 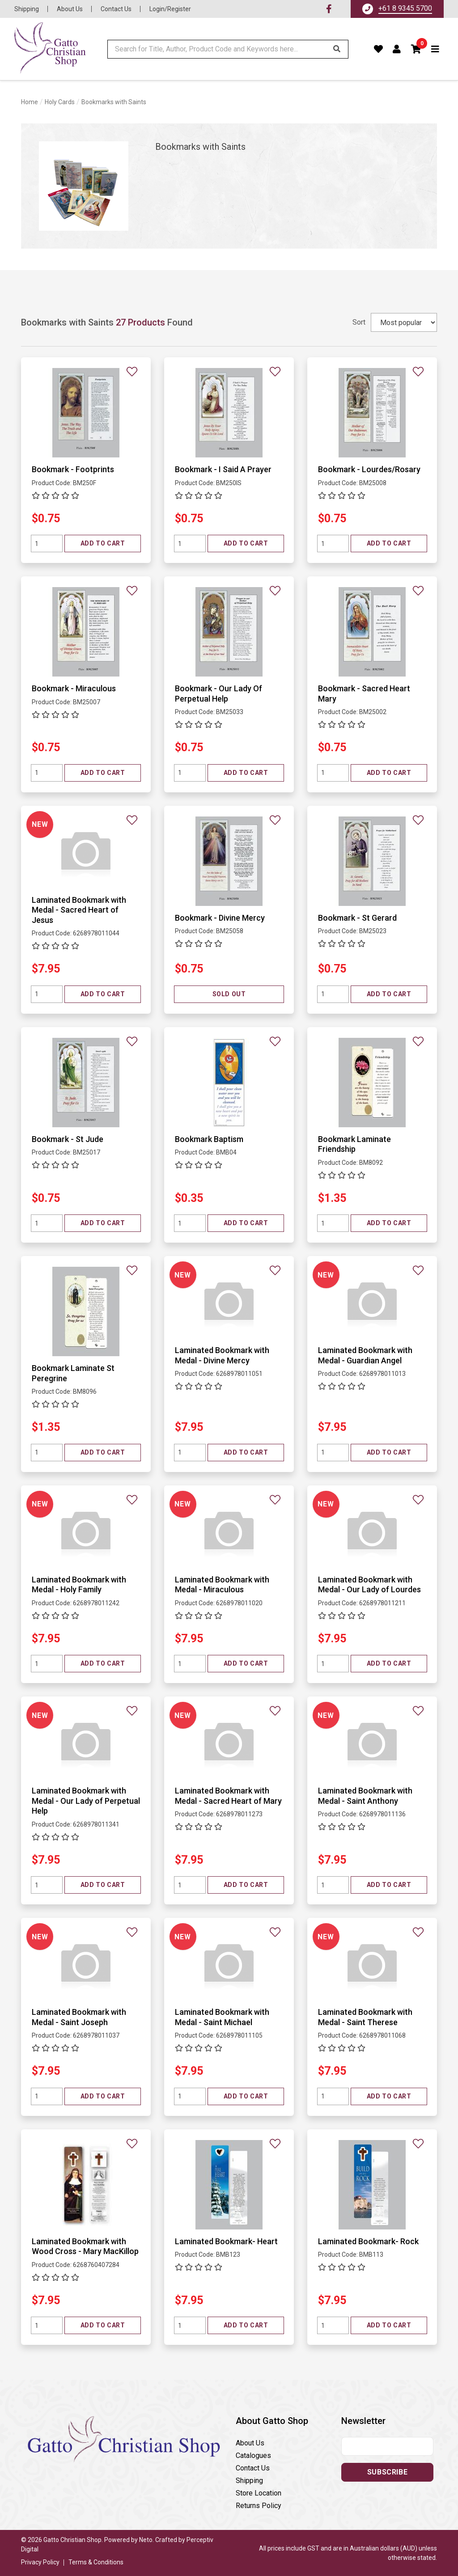 I want to click on Bookmark - Divine Mercy, so click(x=220, y=917).